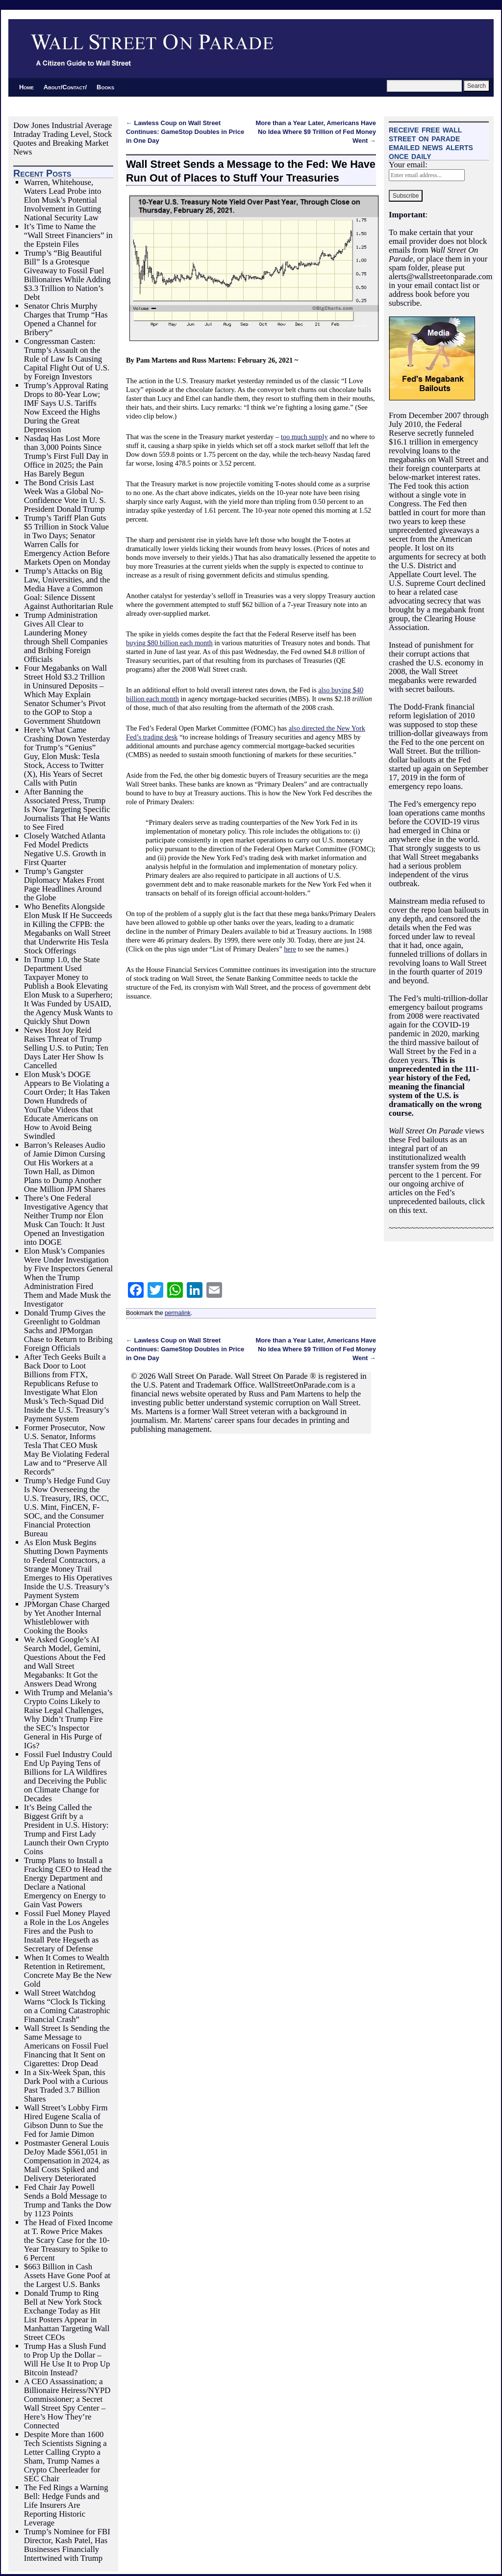  Describe the element at coordinates (66, 456) in the screenshot. I see `Nasdaq Has Lost More than 3,000 Points Since Trump’s First Full Day in Office in 2025; the Pain Has Barely Begun` at that location.